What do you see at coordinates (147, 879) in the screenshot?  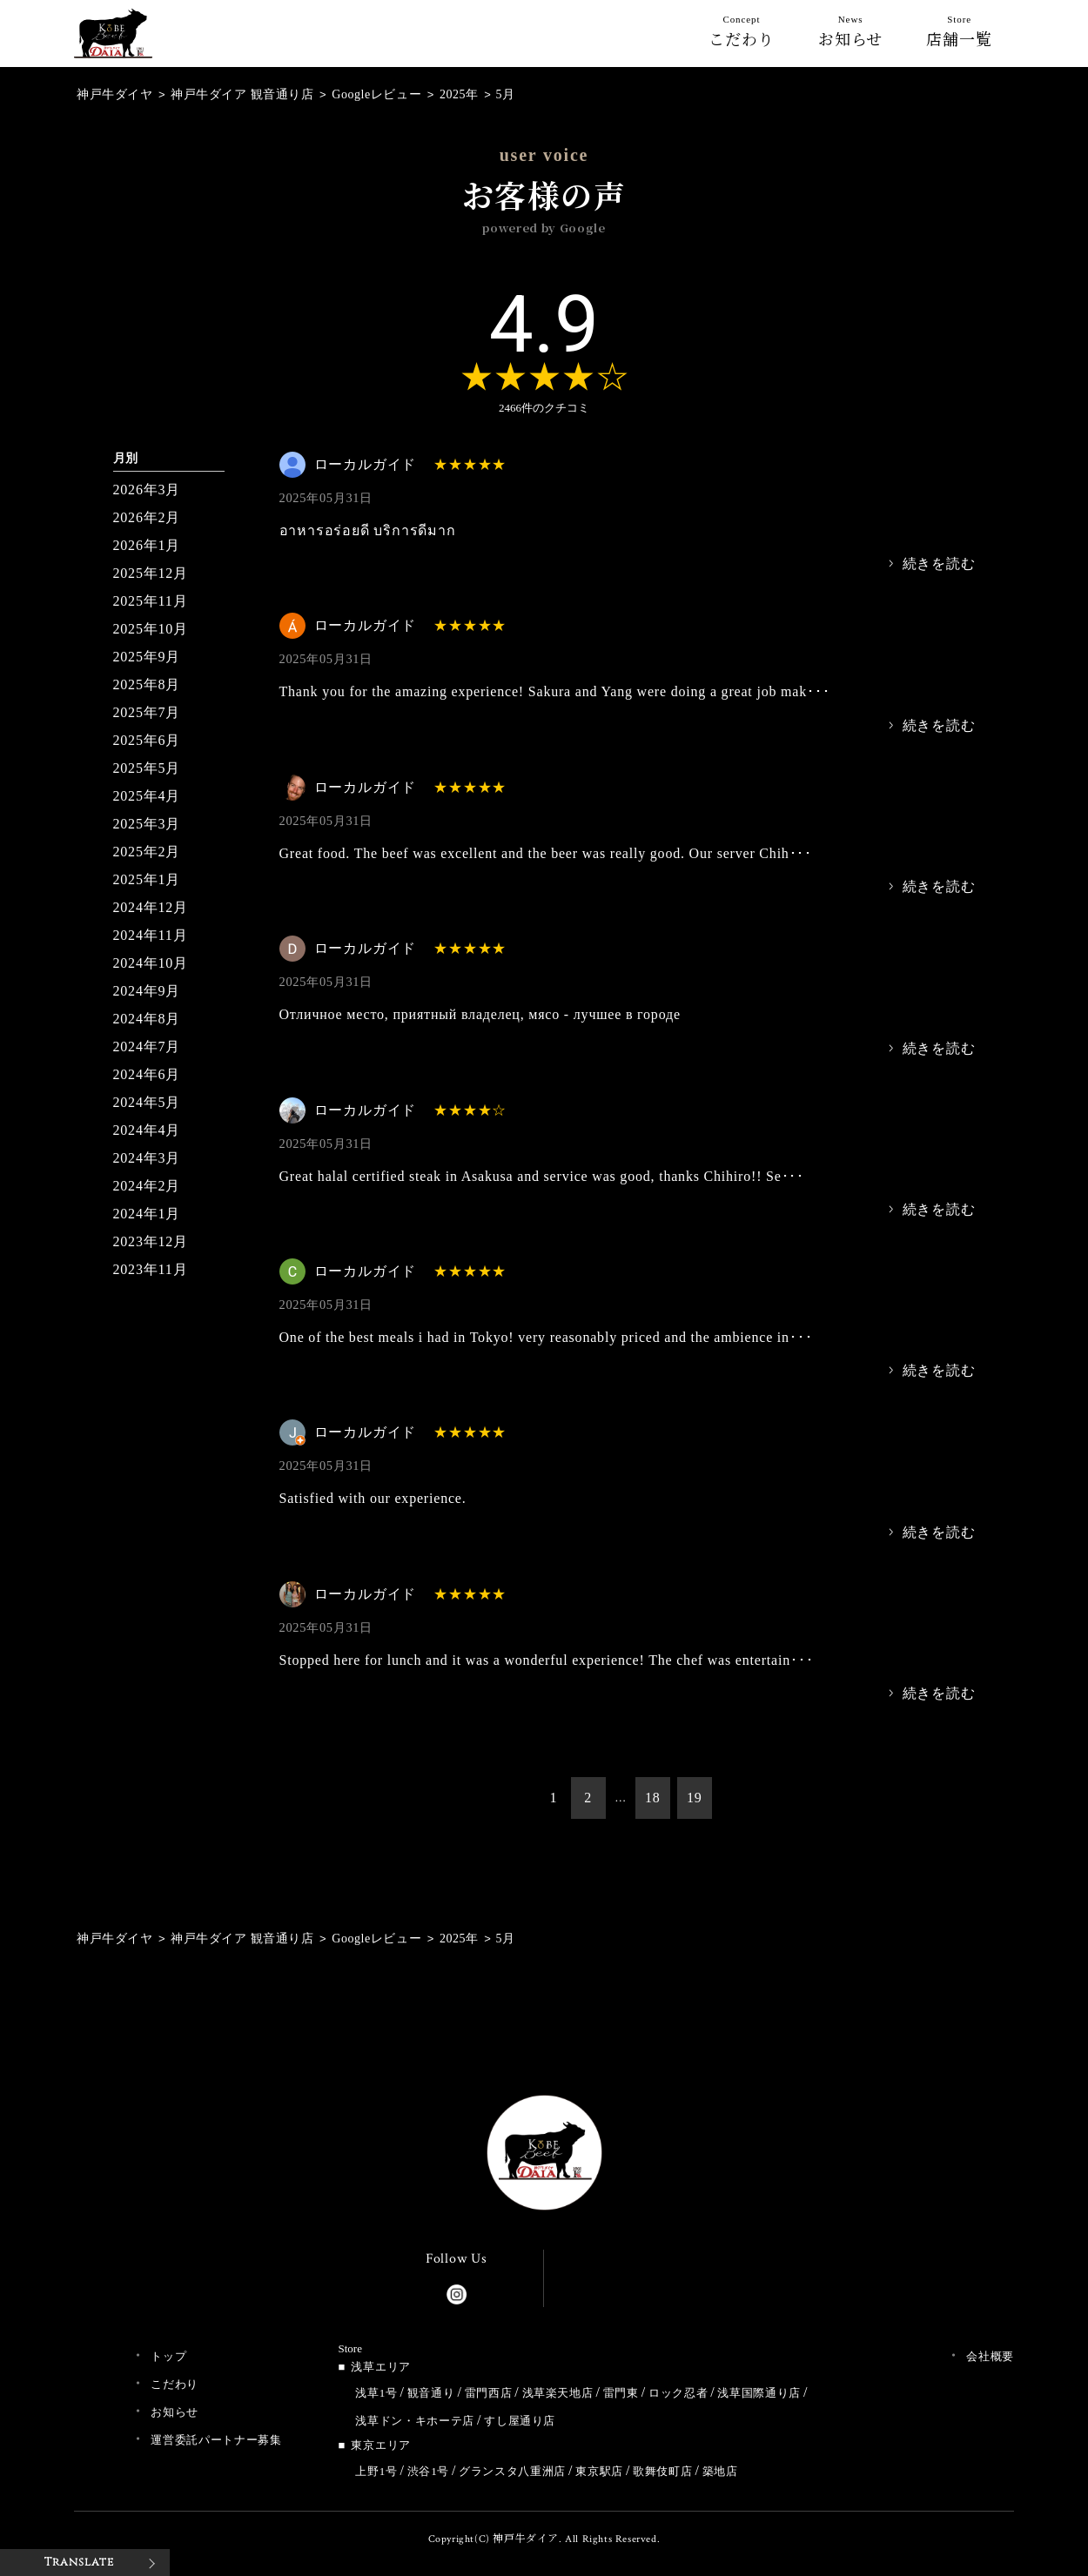 I see `2025年1月` at bounding box center [147, 879].